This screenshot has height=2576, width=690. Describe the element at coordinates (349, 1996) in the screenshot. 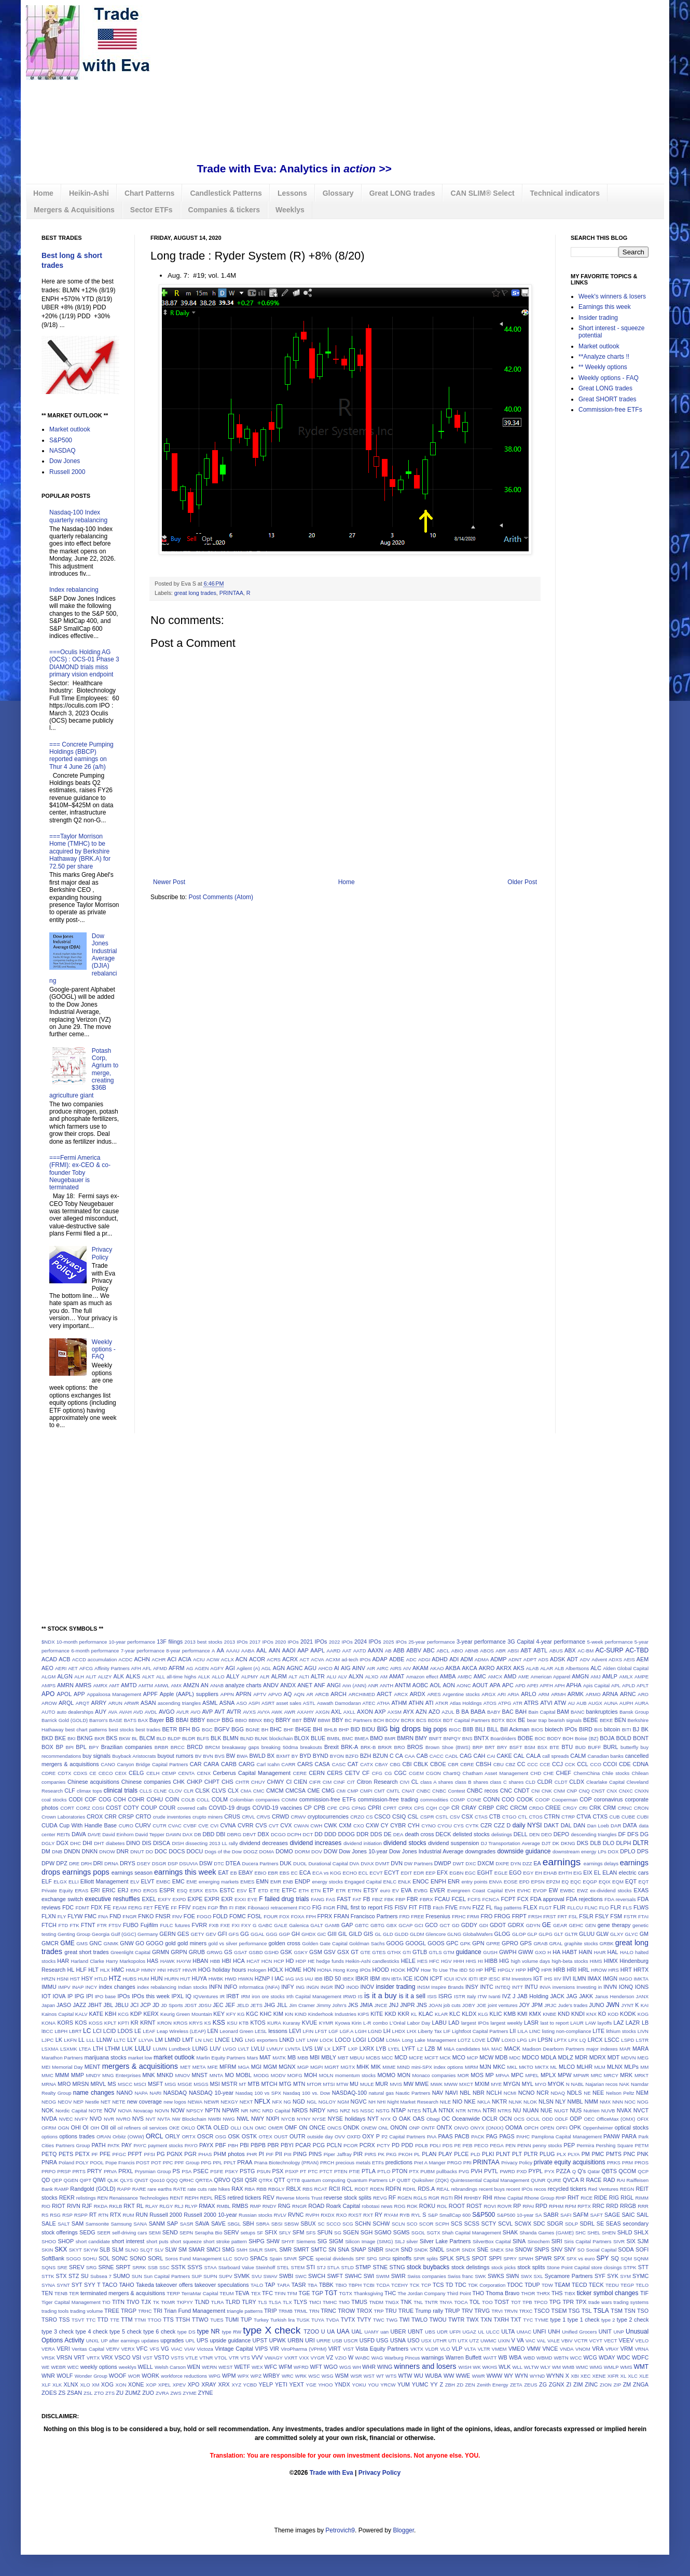

I see `IRWD` at that location.